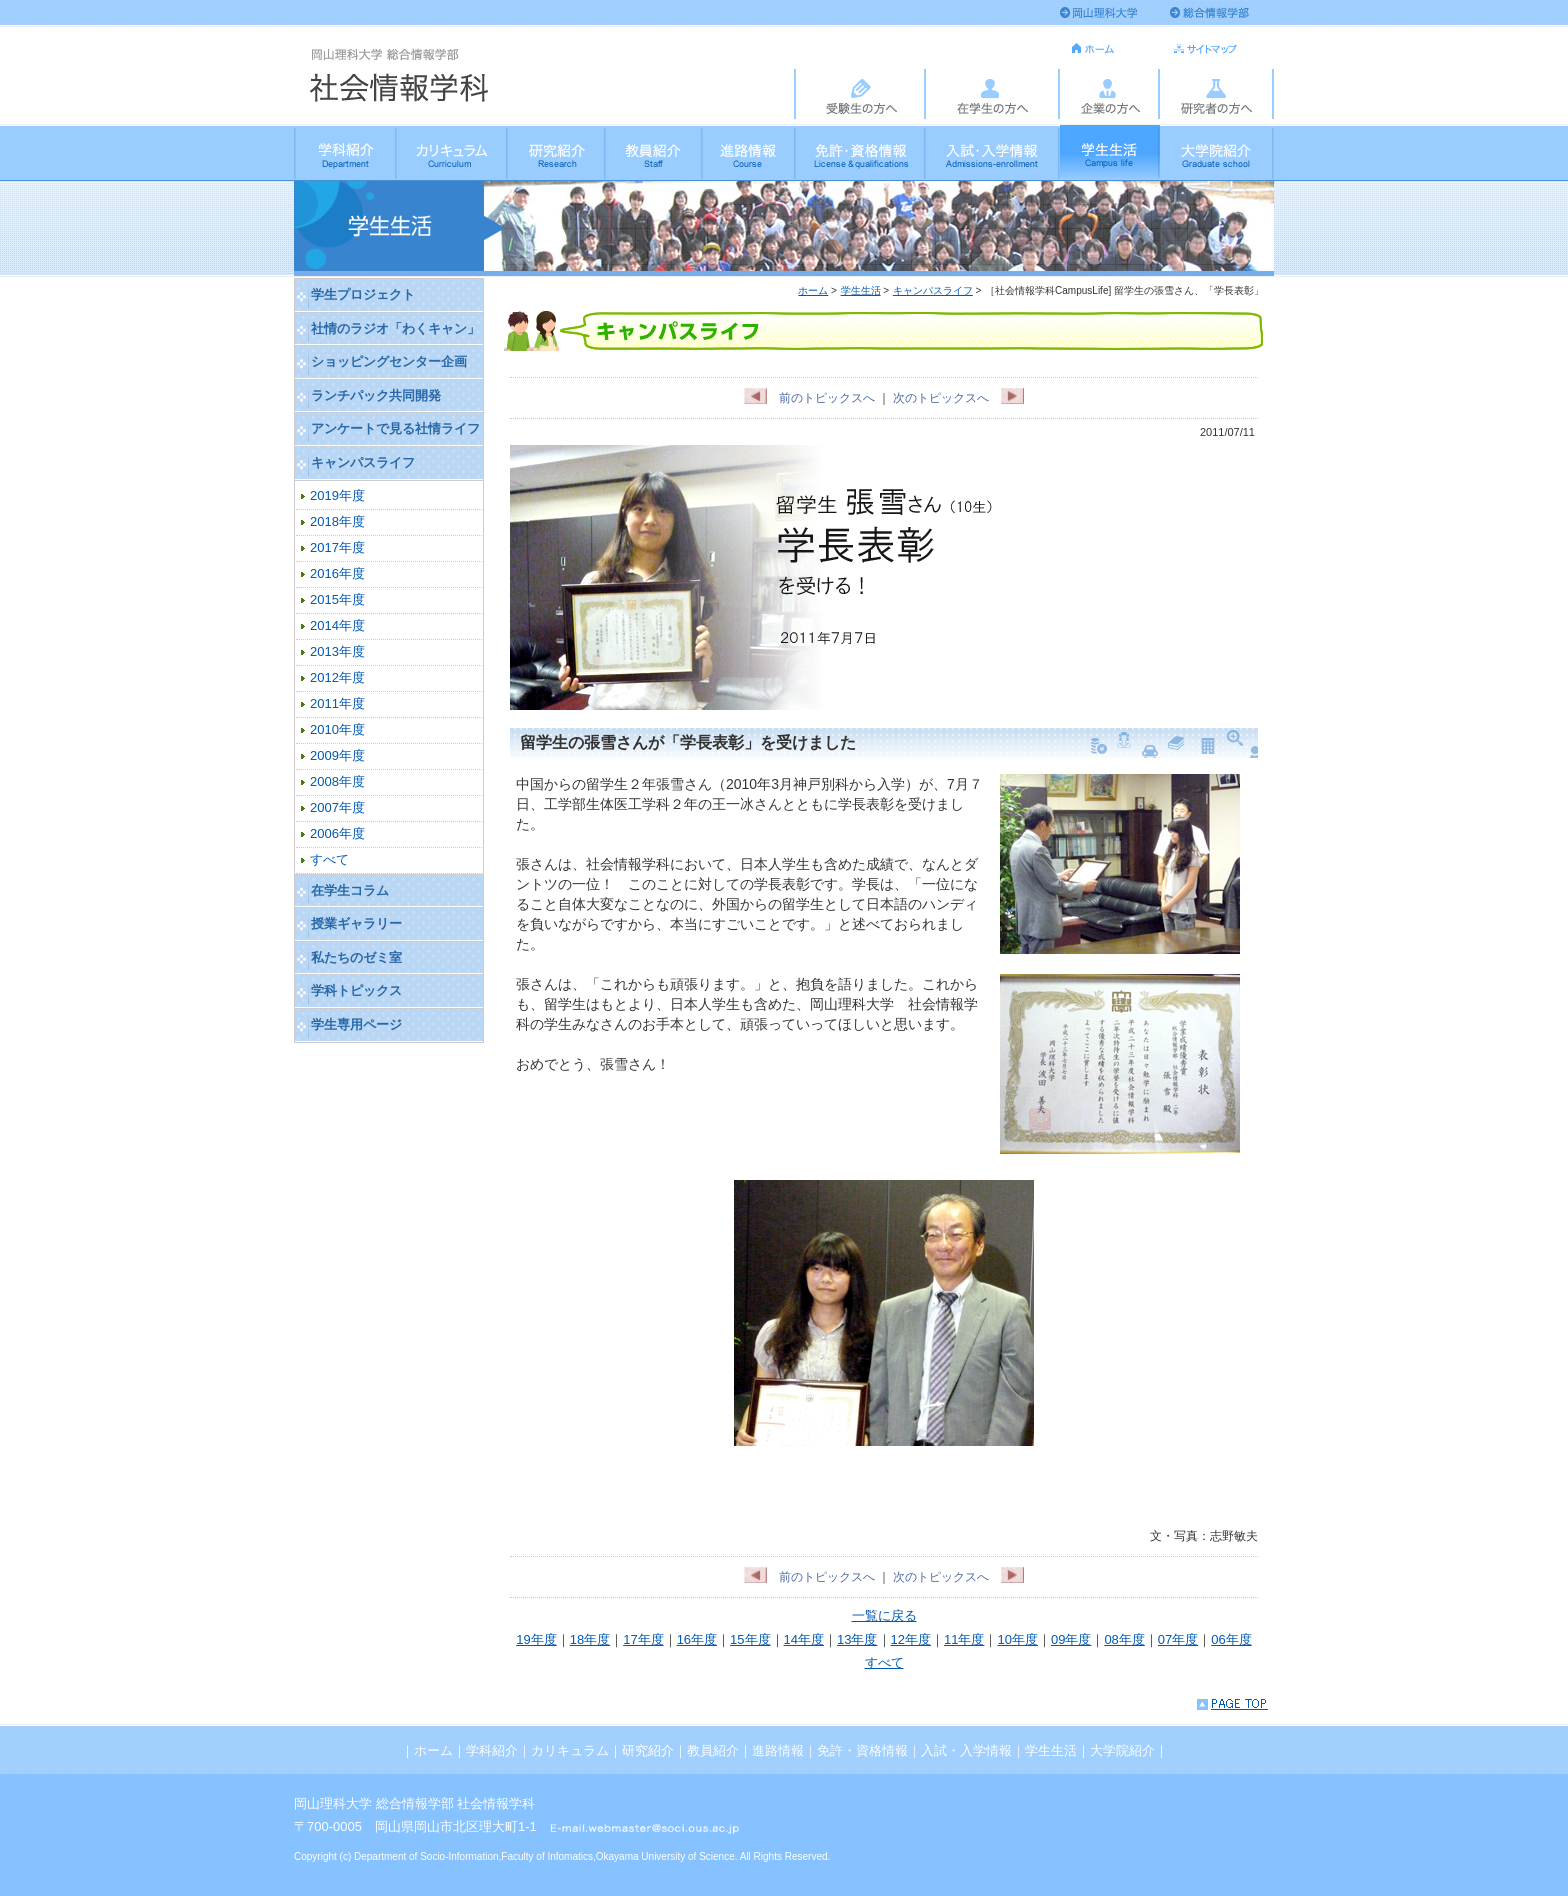  I want to click on 15年度, so click(750, 1639).